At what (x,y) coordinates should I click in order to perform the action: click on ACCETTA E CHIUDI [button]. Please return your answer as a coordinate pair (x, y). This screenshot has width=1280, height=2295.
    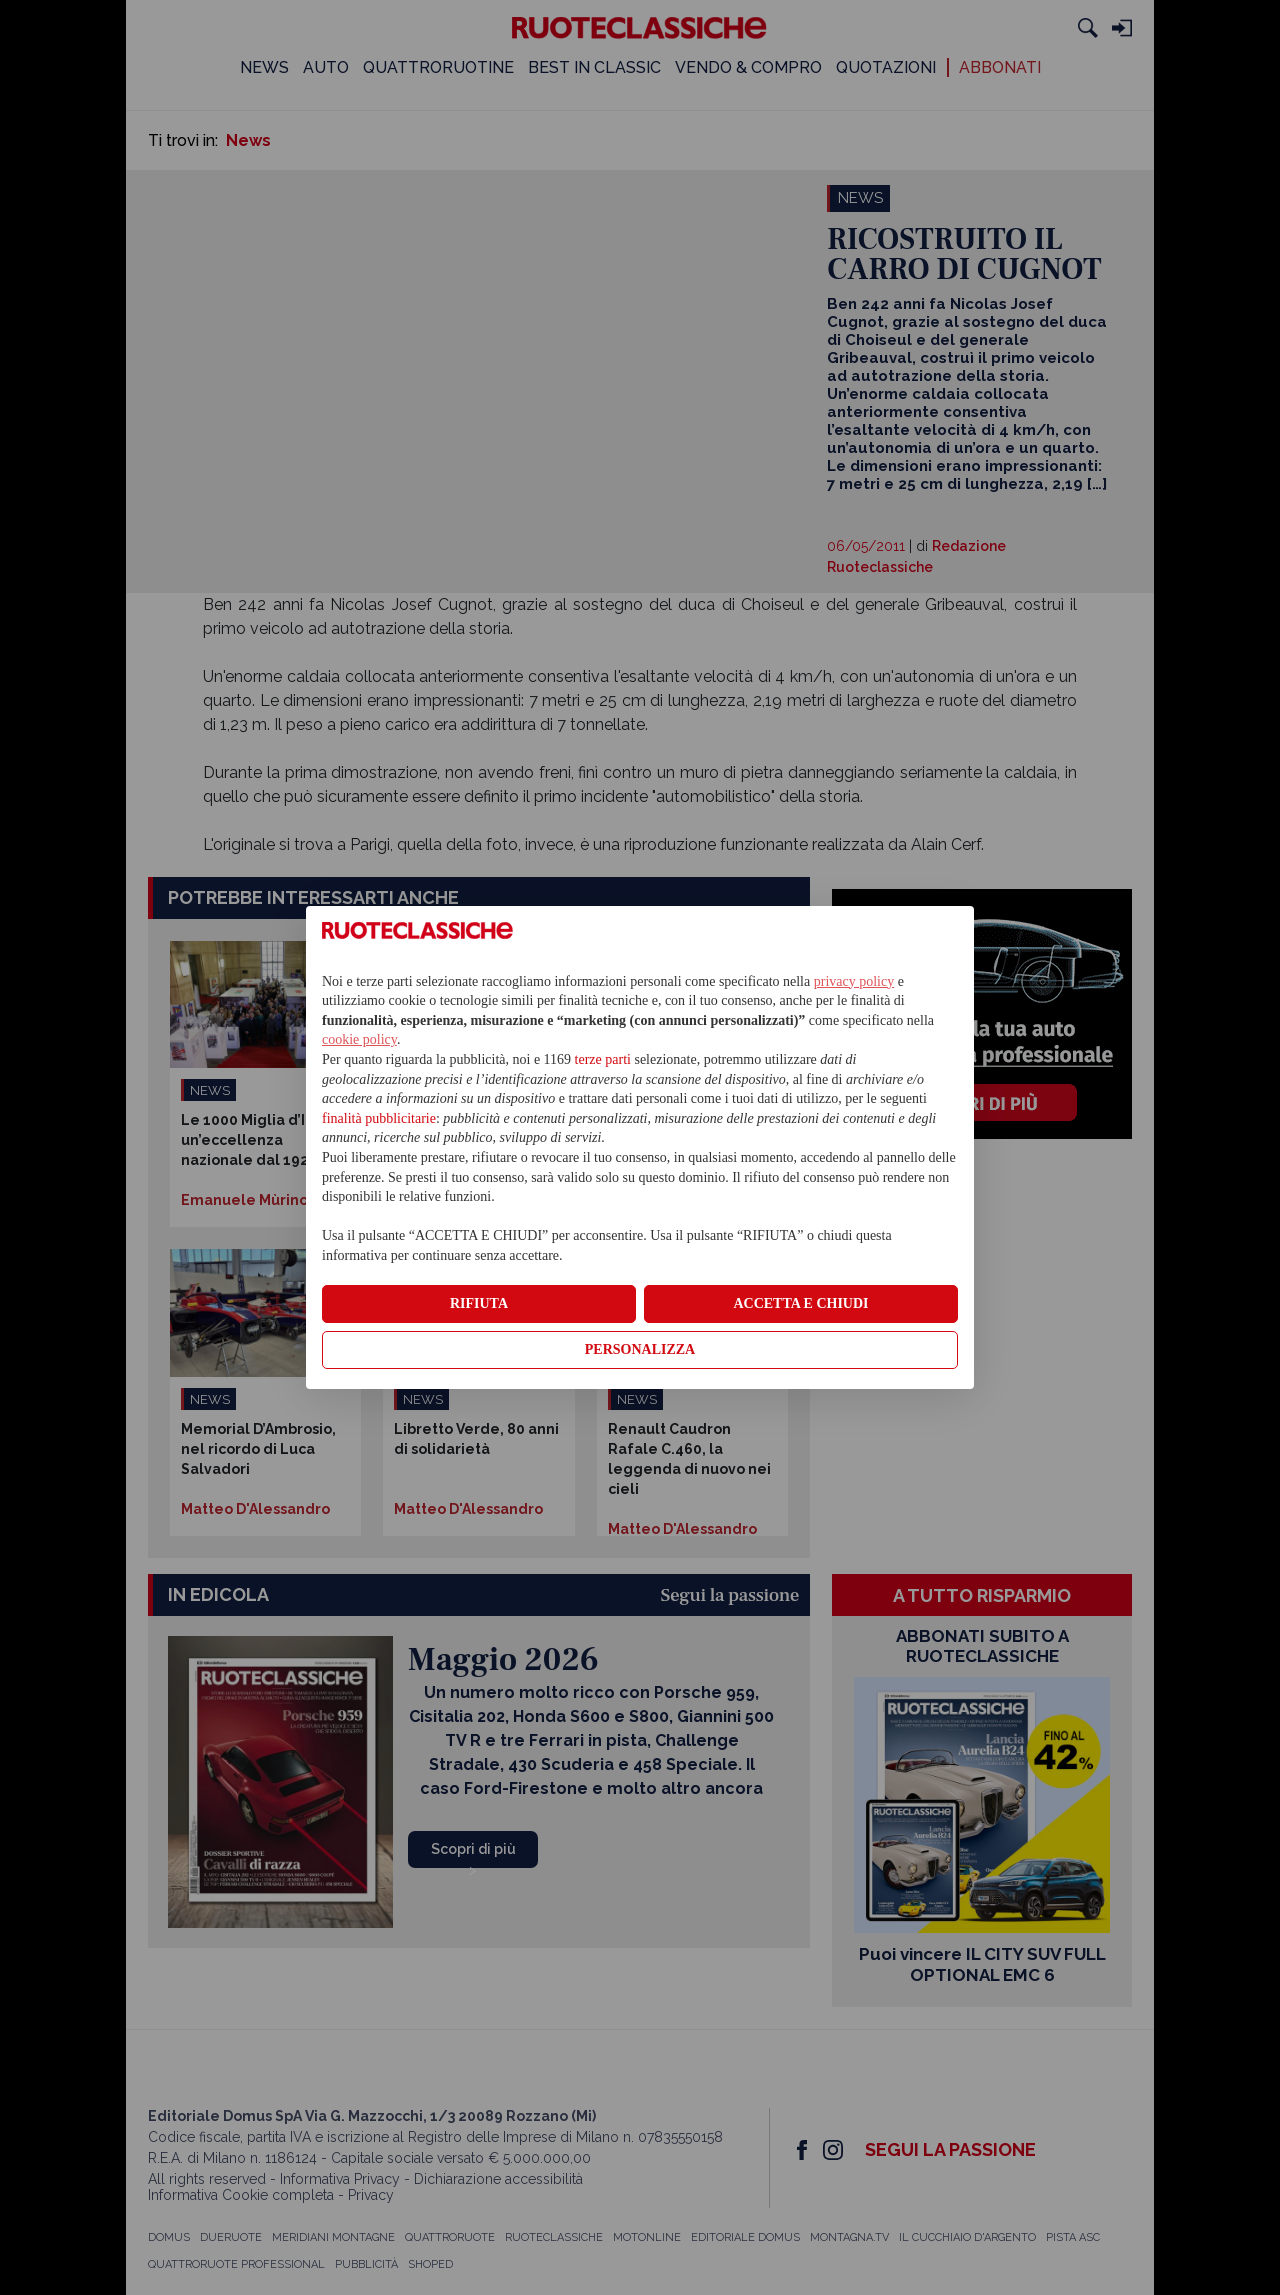
    Looking at the image, I should click on (800, 1303).